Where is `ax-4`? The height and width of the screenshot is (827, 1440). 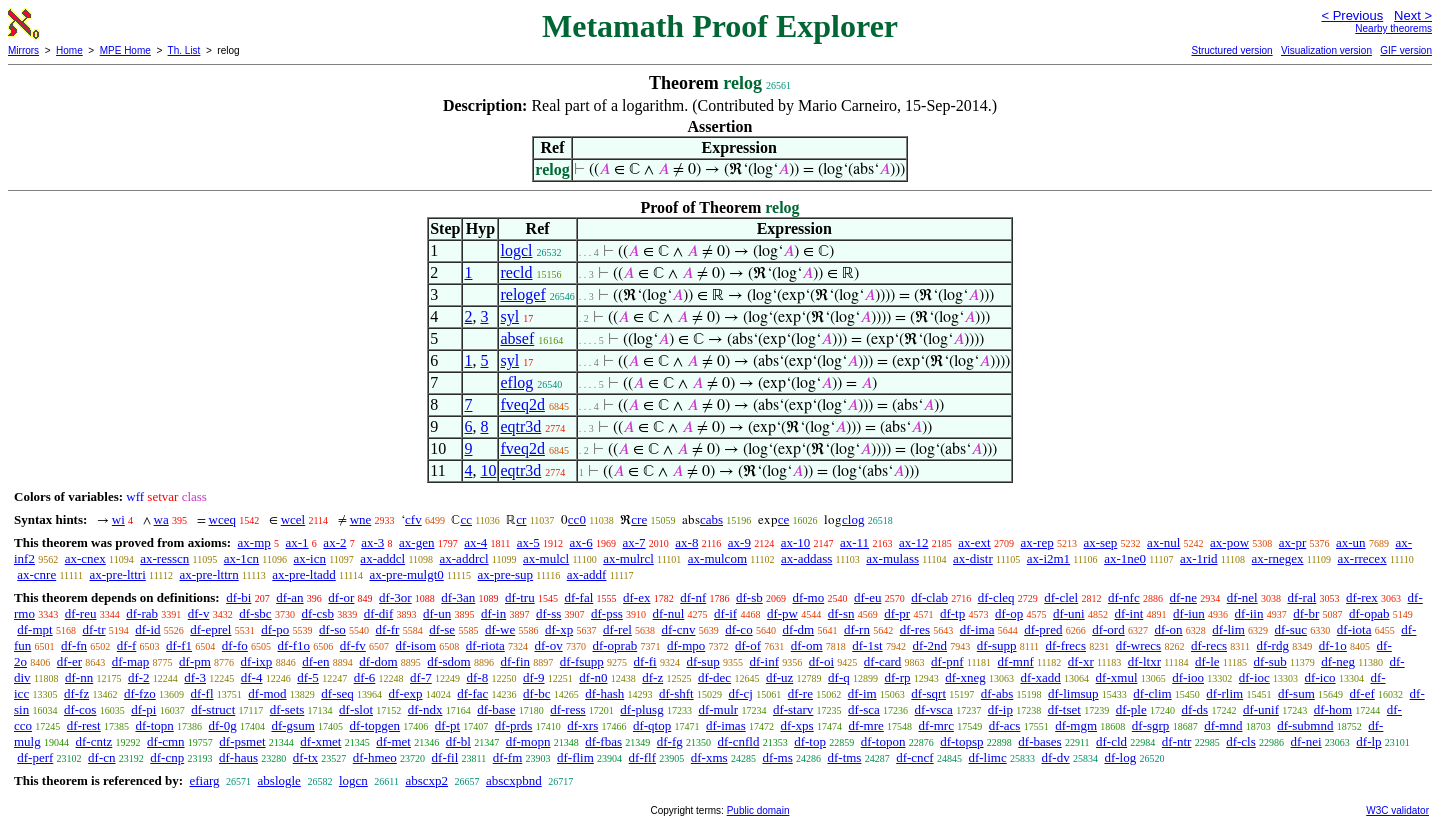
ax-4 is located at coordinates (475, 542).